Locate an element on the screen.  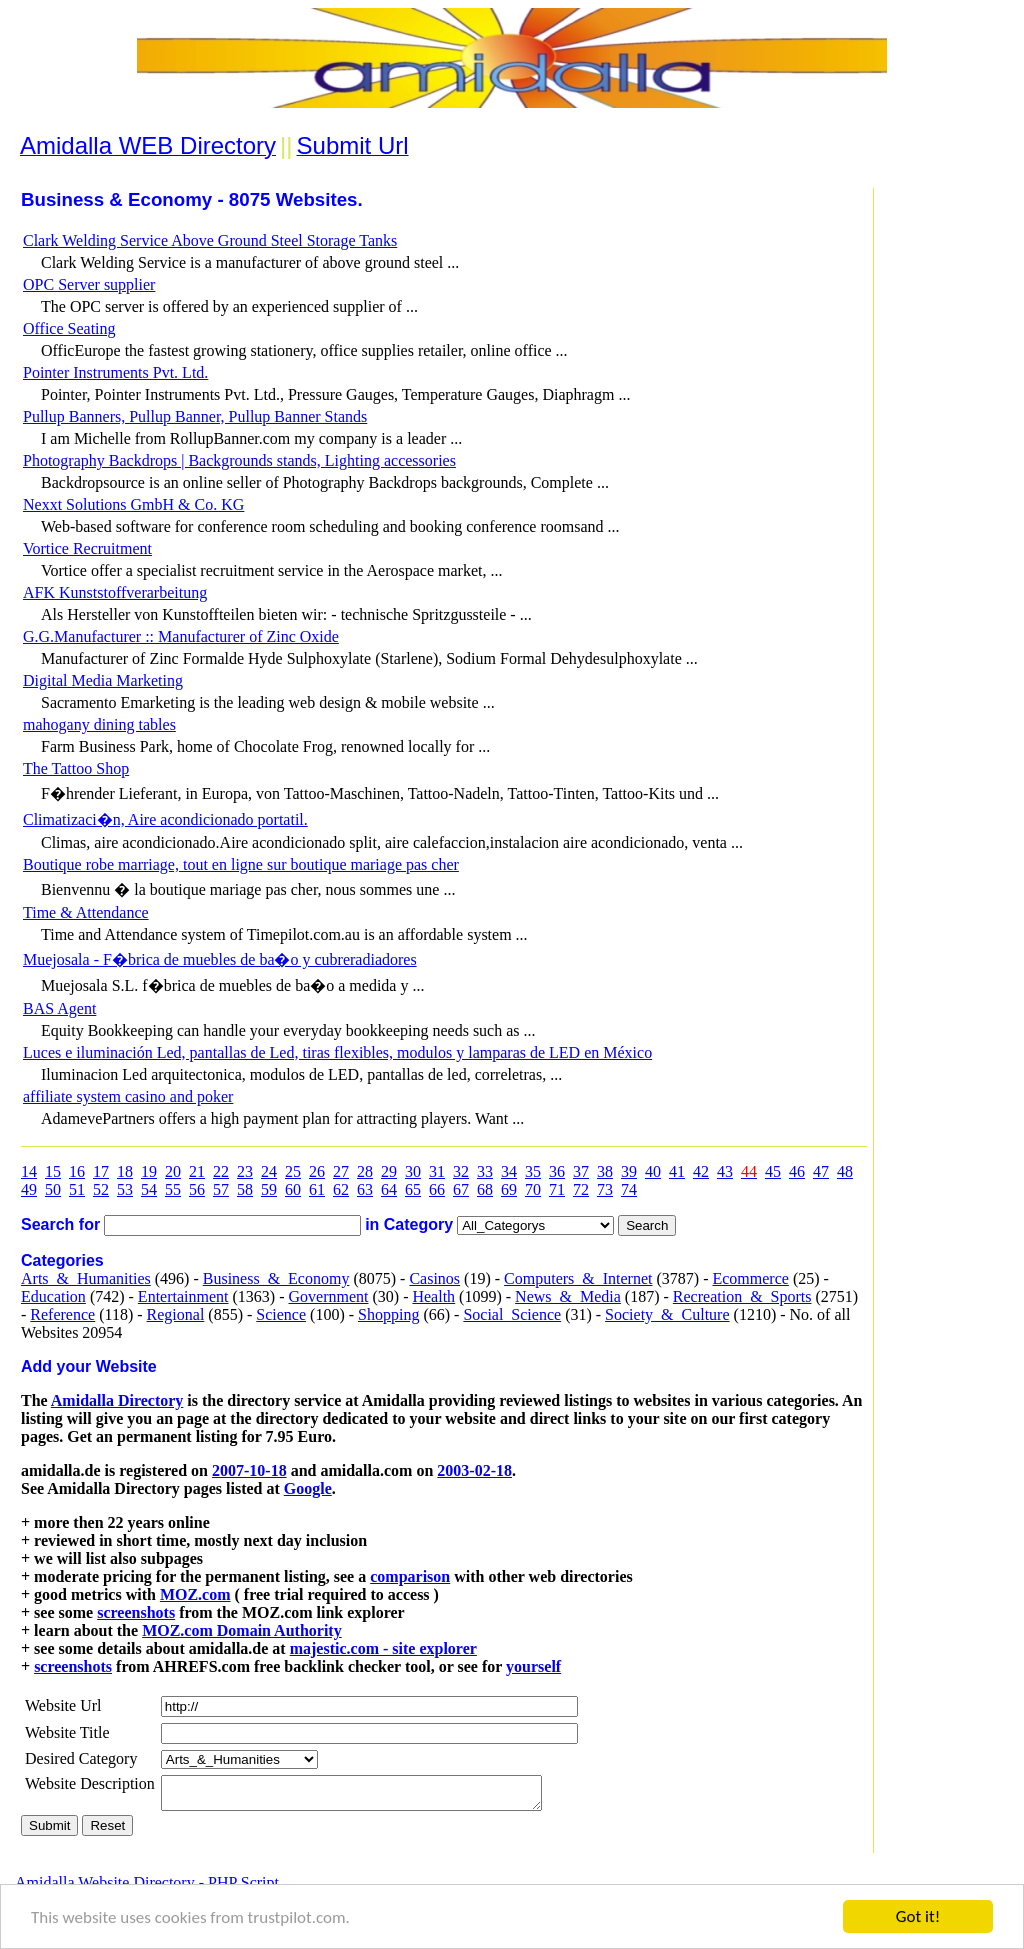
26 is located at coordinates (317, 1171).